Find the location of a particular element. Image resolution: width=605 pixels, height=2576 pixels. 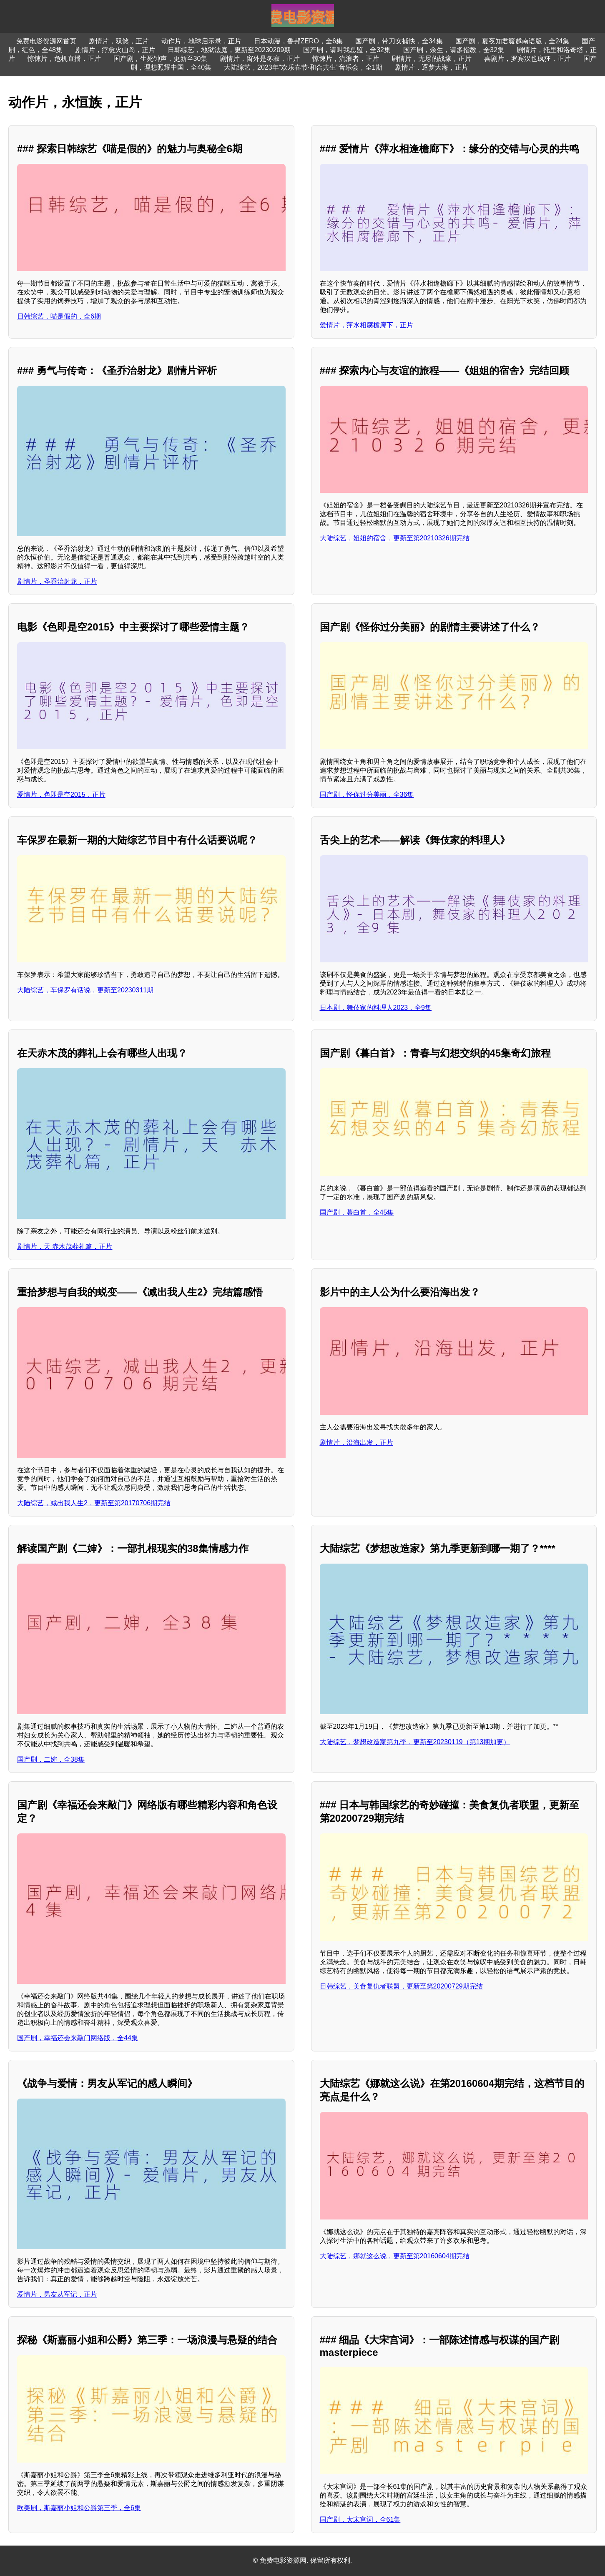

国产剧，暮白首，全45集 is located at coordinates (357, 1212).